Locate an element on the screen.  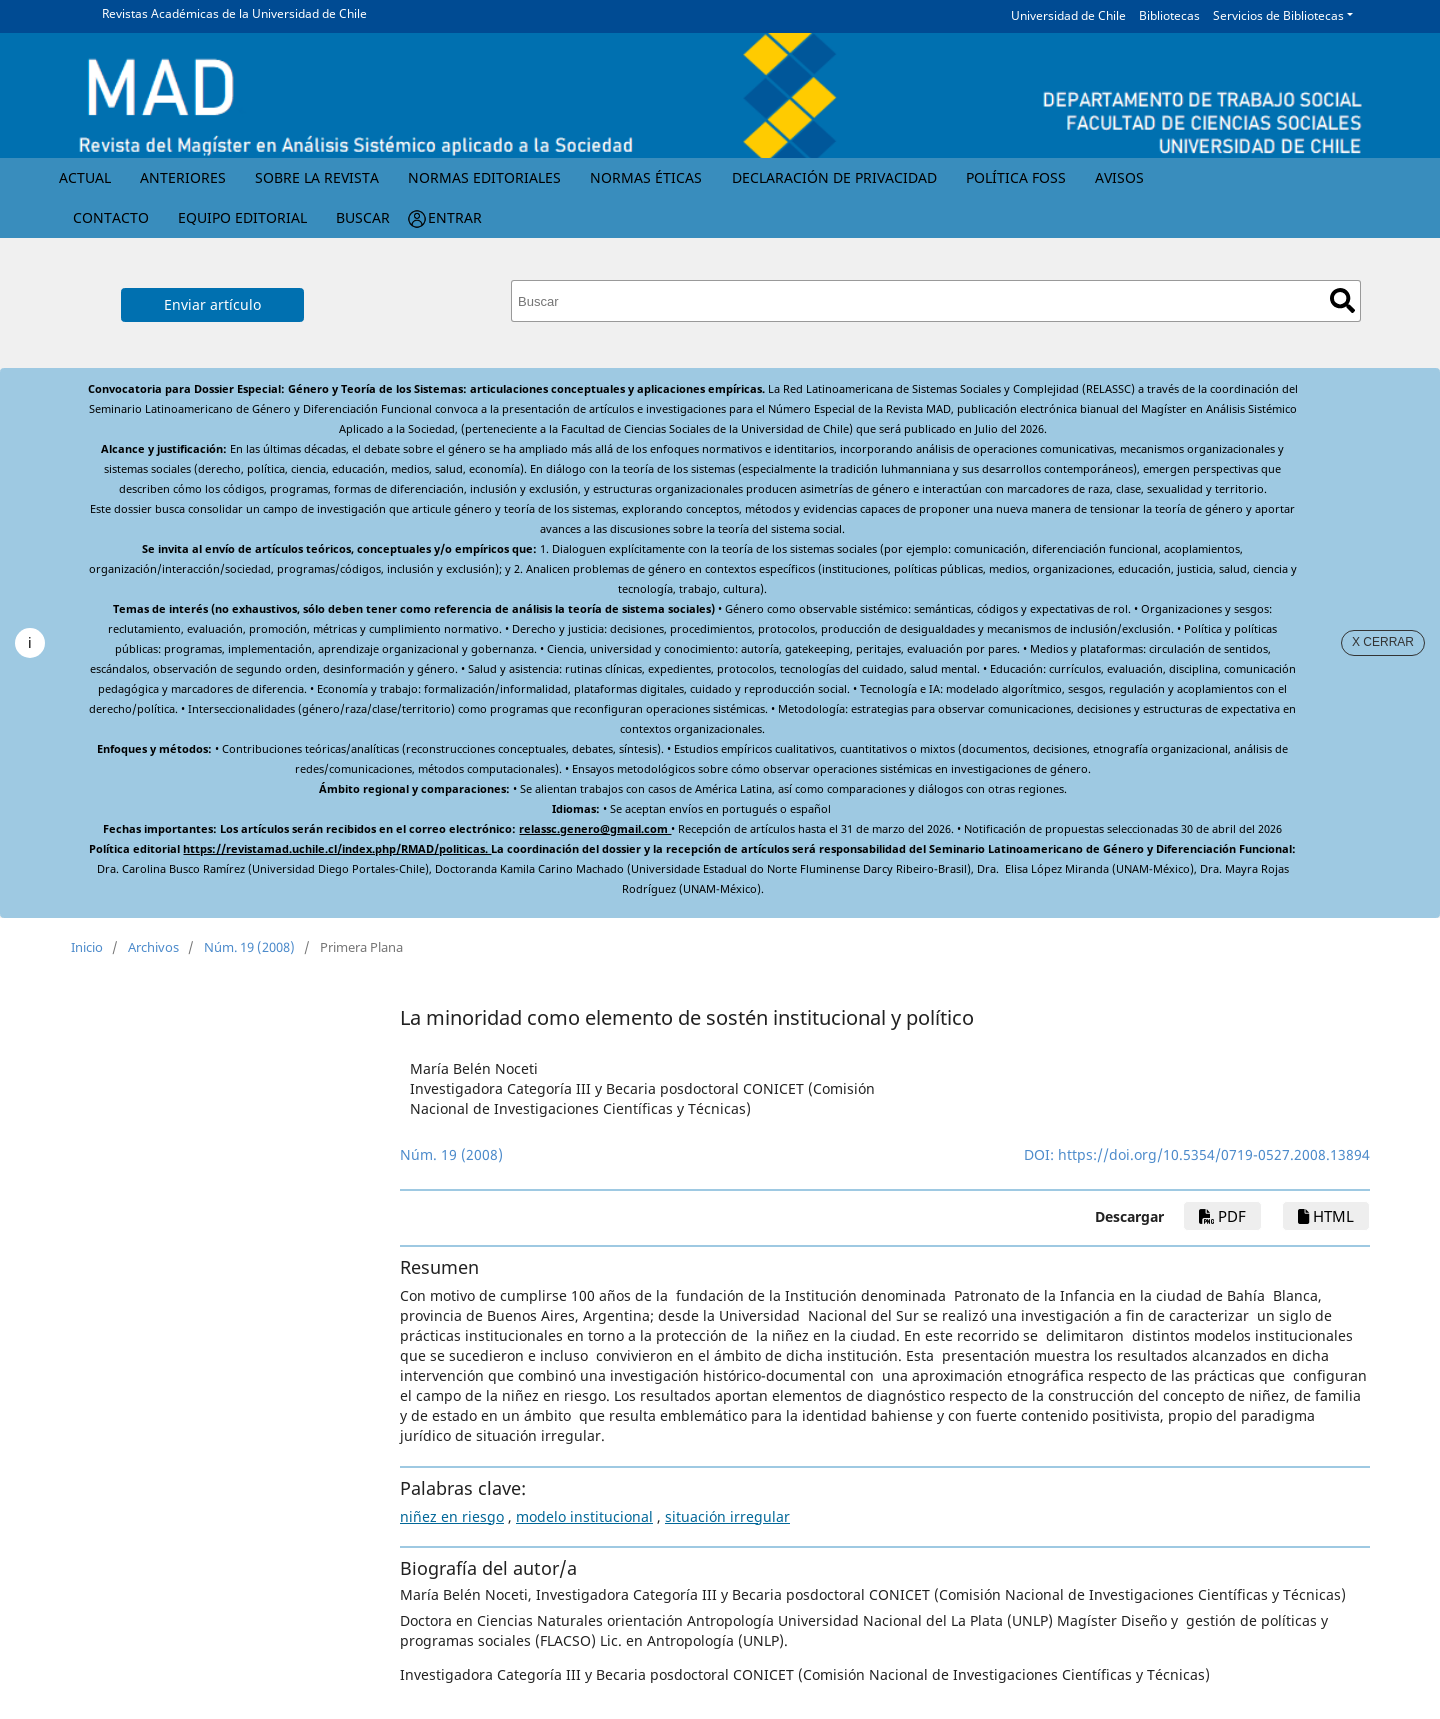
Actual is located at coordinates (85, 177).